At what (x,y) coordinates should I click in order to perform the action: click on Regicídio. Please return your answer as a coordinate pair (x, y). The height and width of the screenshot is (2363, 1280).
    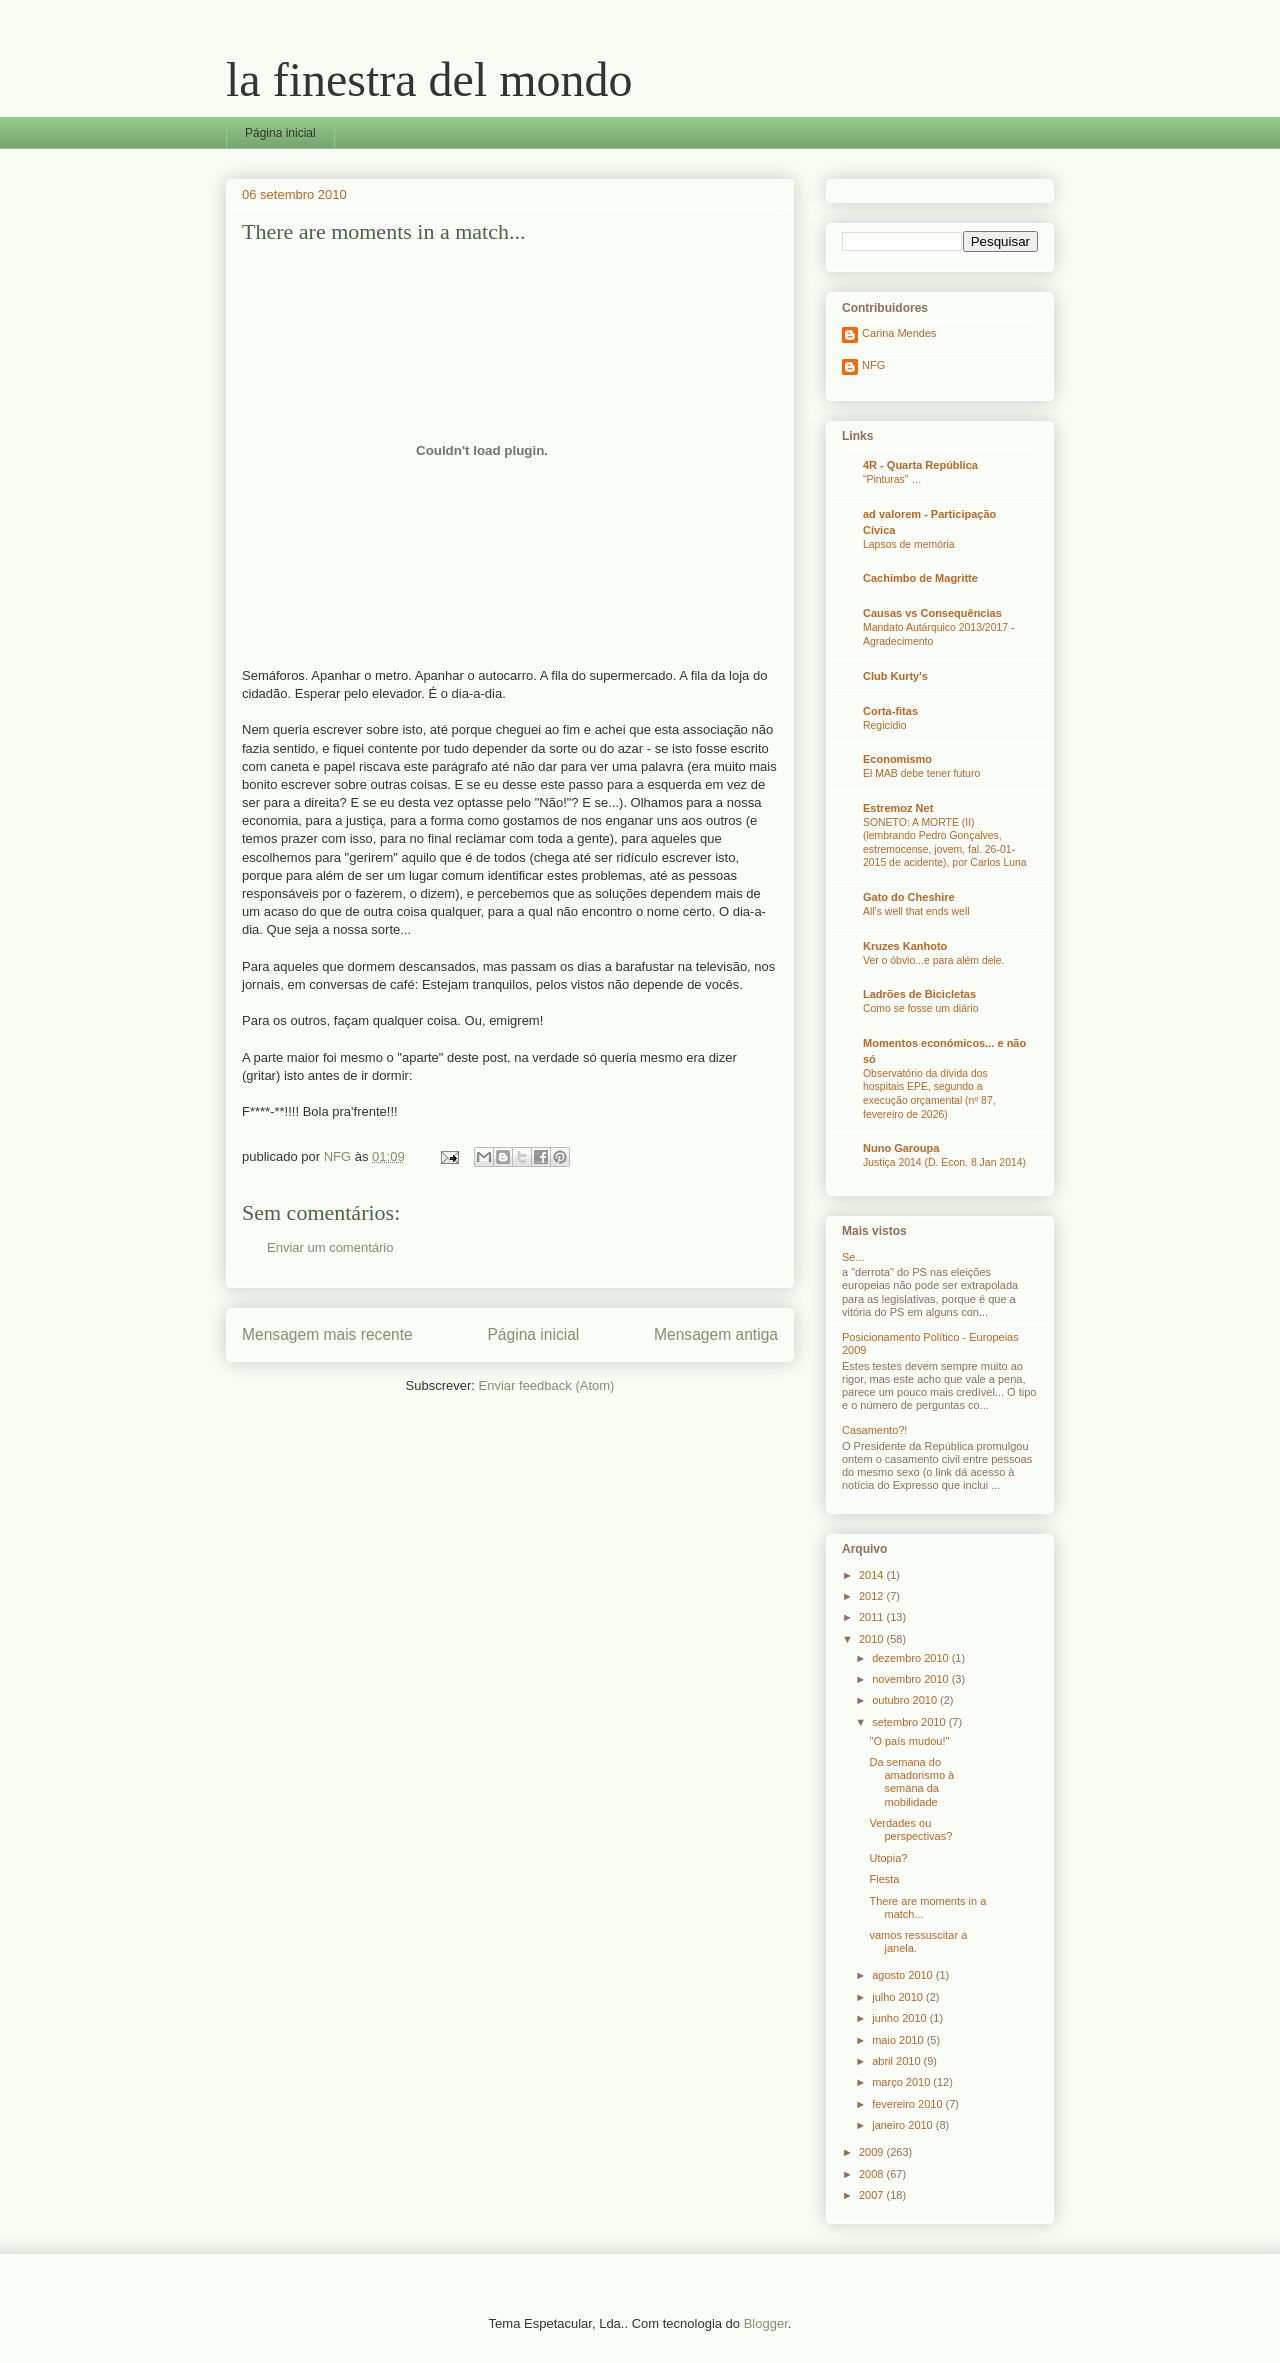
    Looking at the image, I should click on (885, 725).